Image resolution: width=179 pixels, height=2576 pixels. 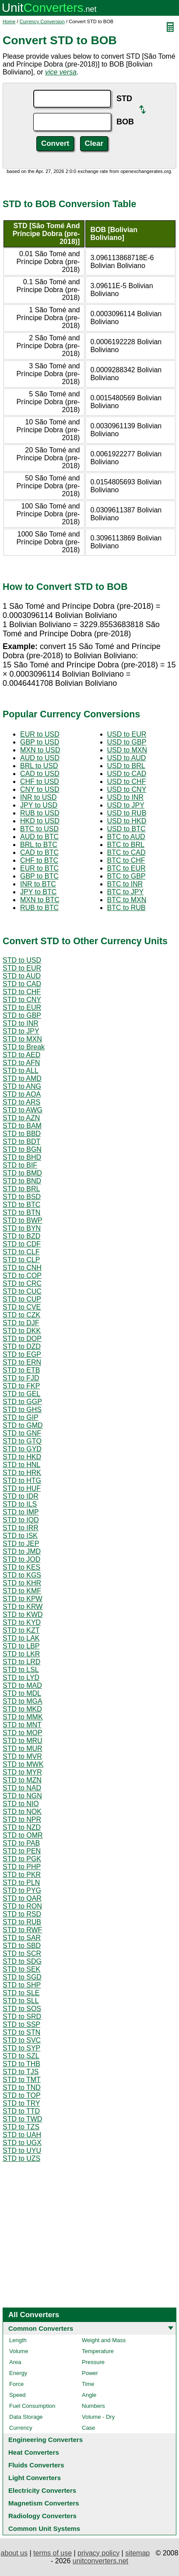 I want to click on STD to TND, so click(x=22, y=2087).